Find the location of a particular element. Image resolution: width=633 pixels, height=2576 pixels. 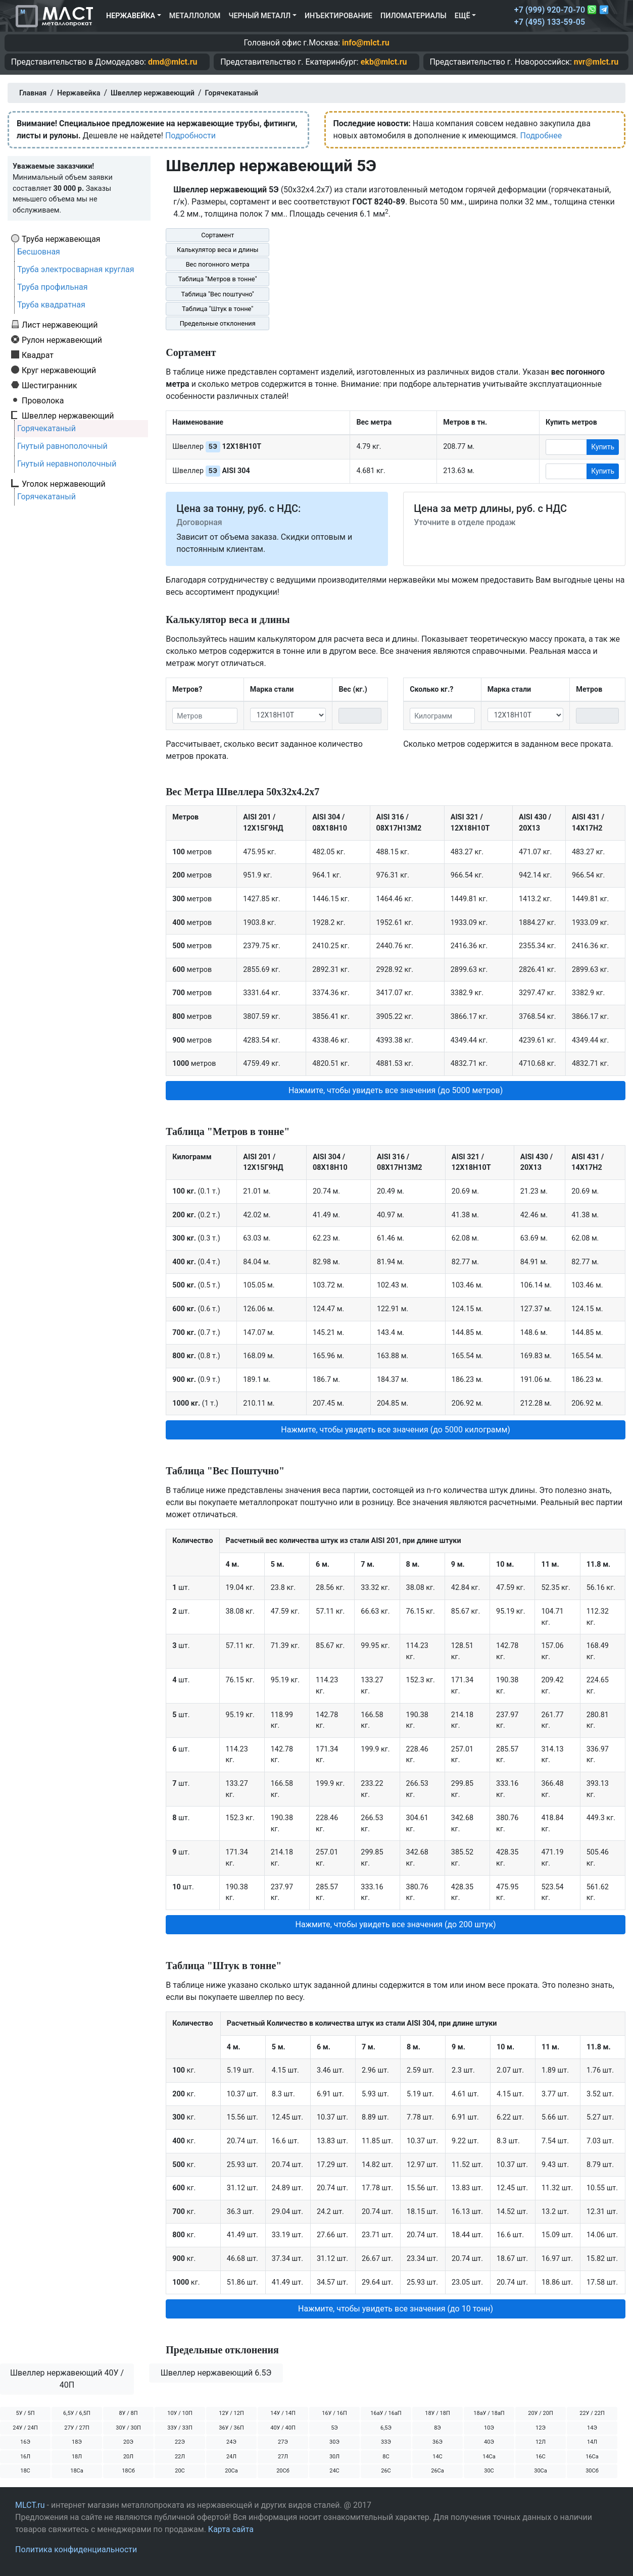

Карта сайта is located at coordinates (231, 2529).